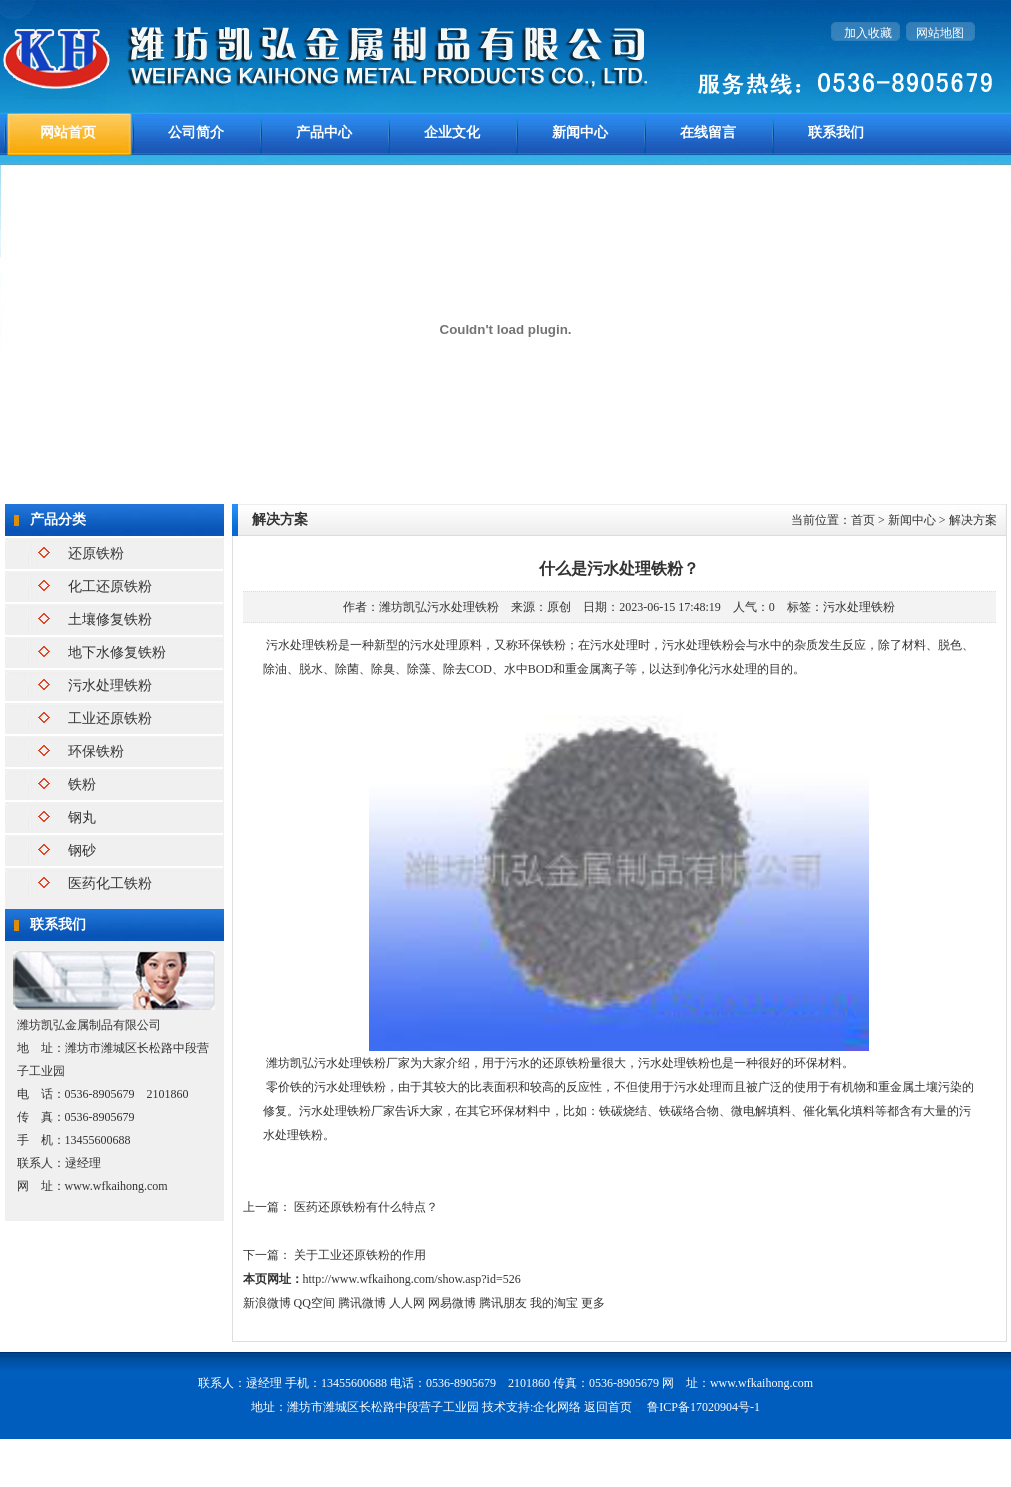 The width and height of the screenshot is (1011, 1487). Describe the element at coordinates (708, 132) in the screenshot. I see `在线留言` at that location.